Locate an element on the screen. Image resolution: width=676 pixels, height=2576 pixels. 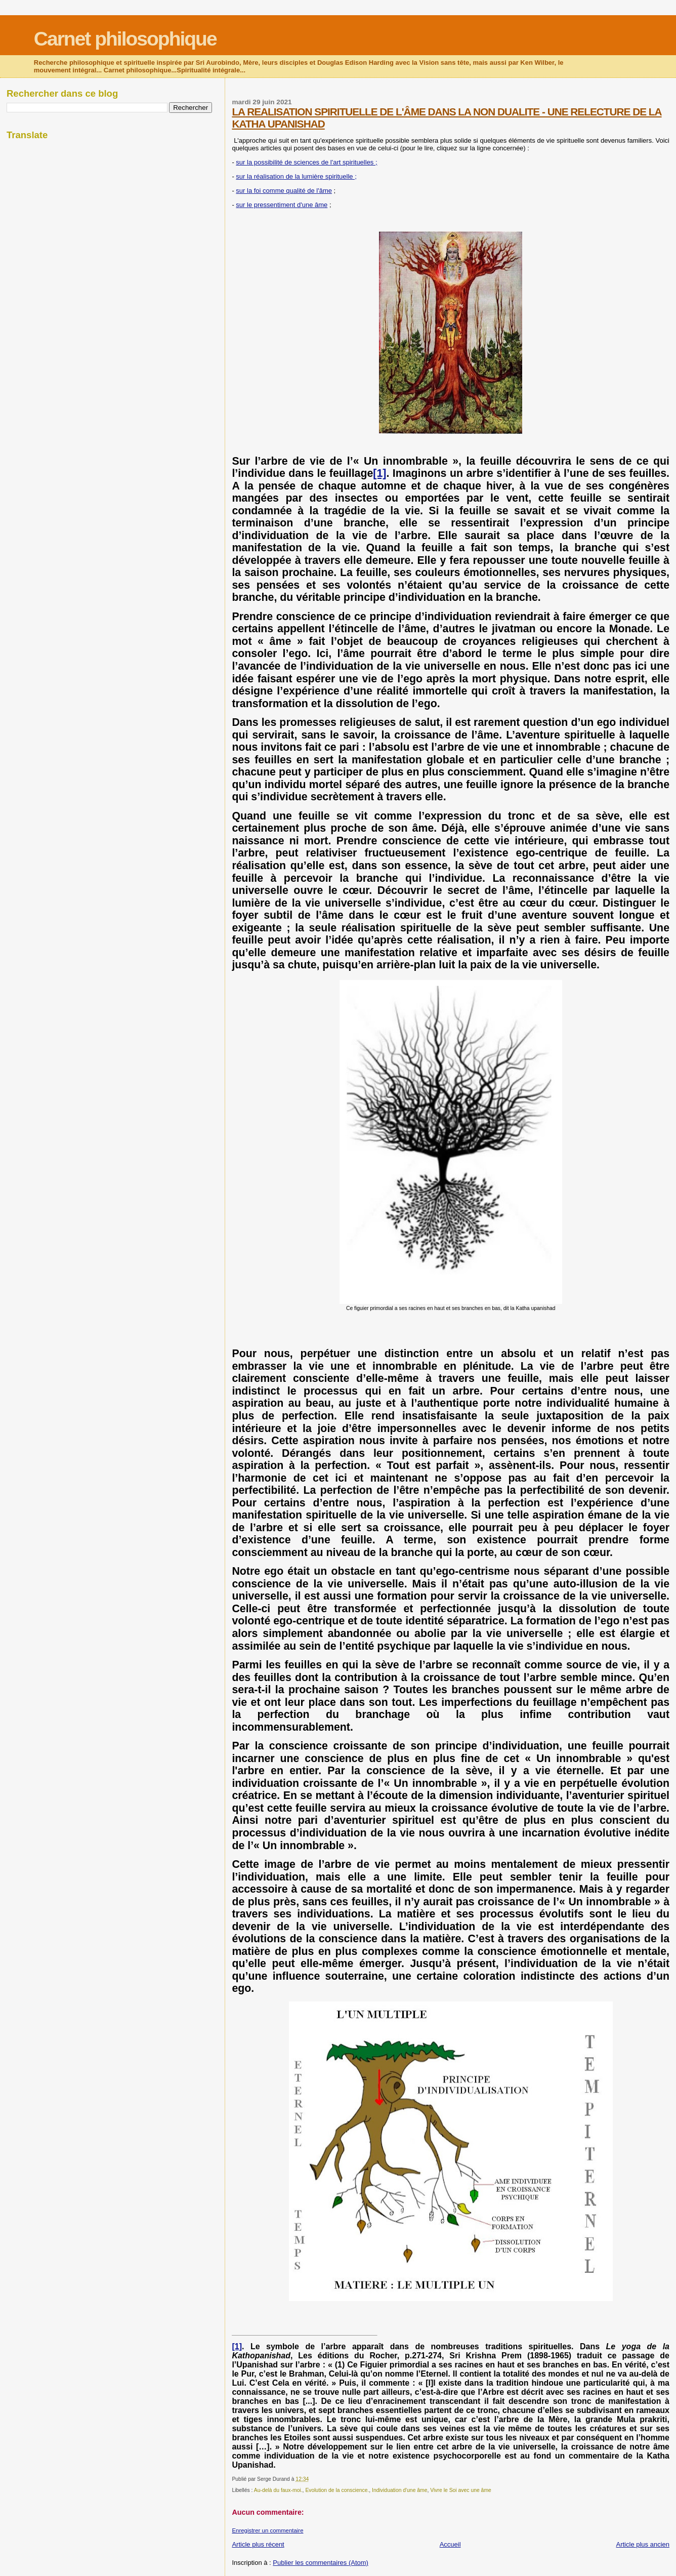
Enregistrer un commentaire is located at coordinates (267, 2530).